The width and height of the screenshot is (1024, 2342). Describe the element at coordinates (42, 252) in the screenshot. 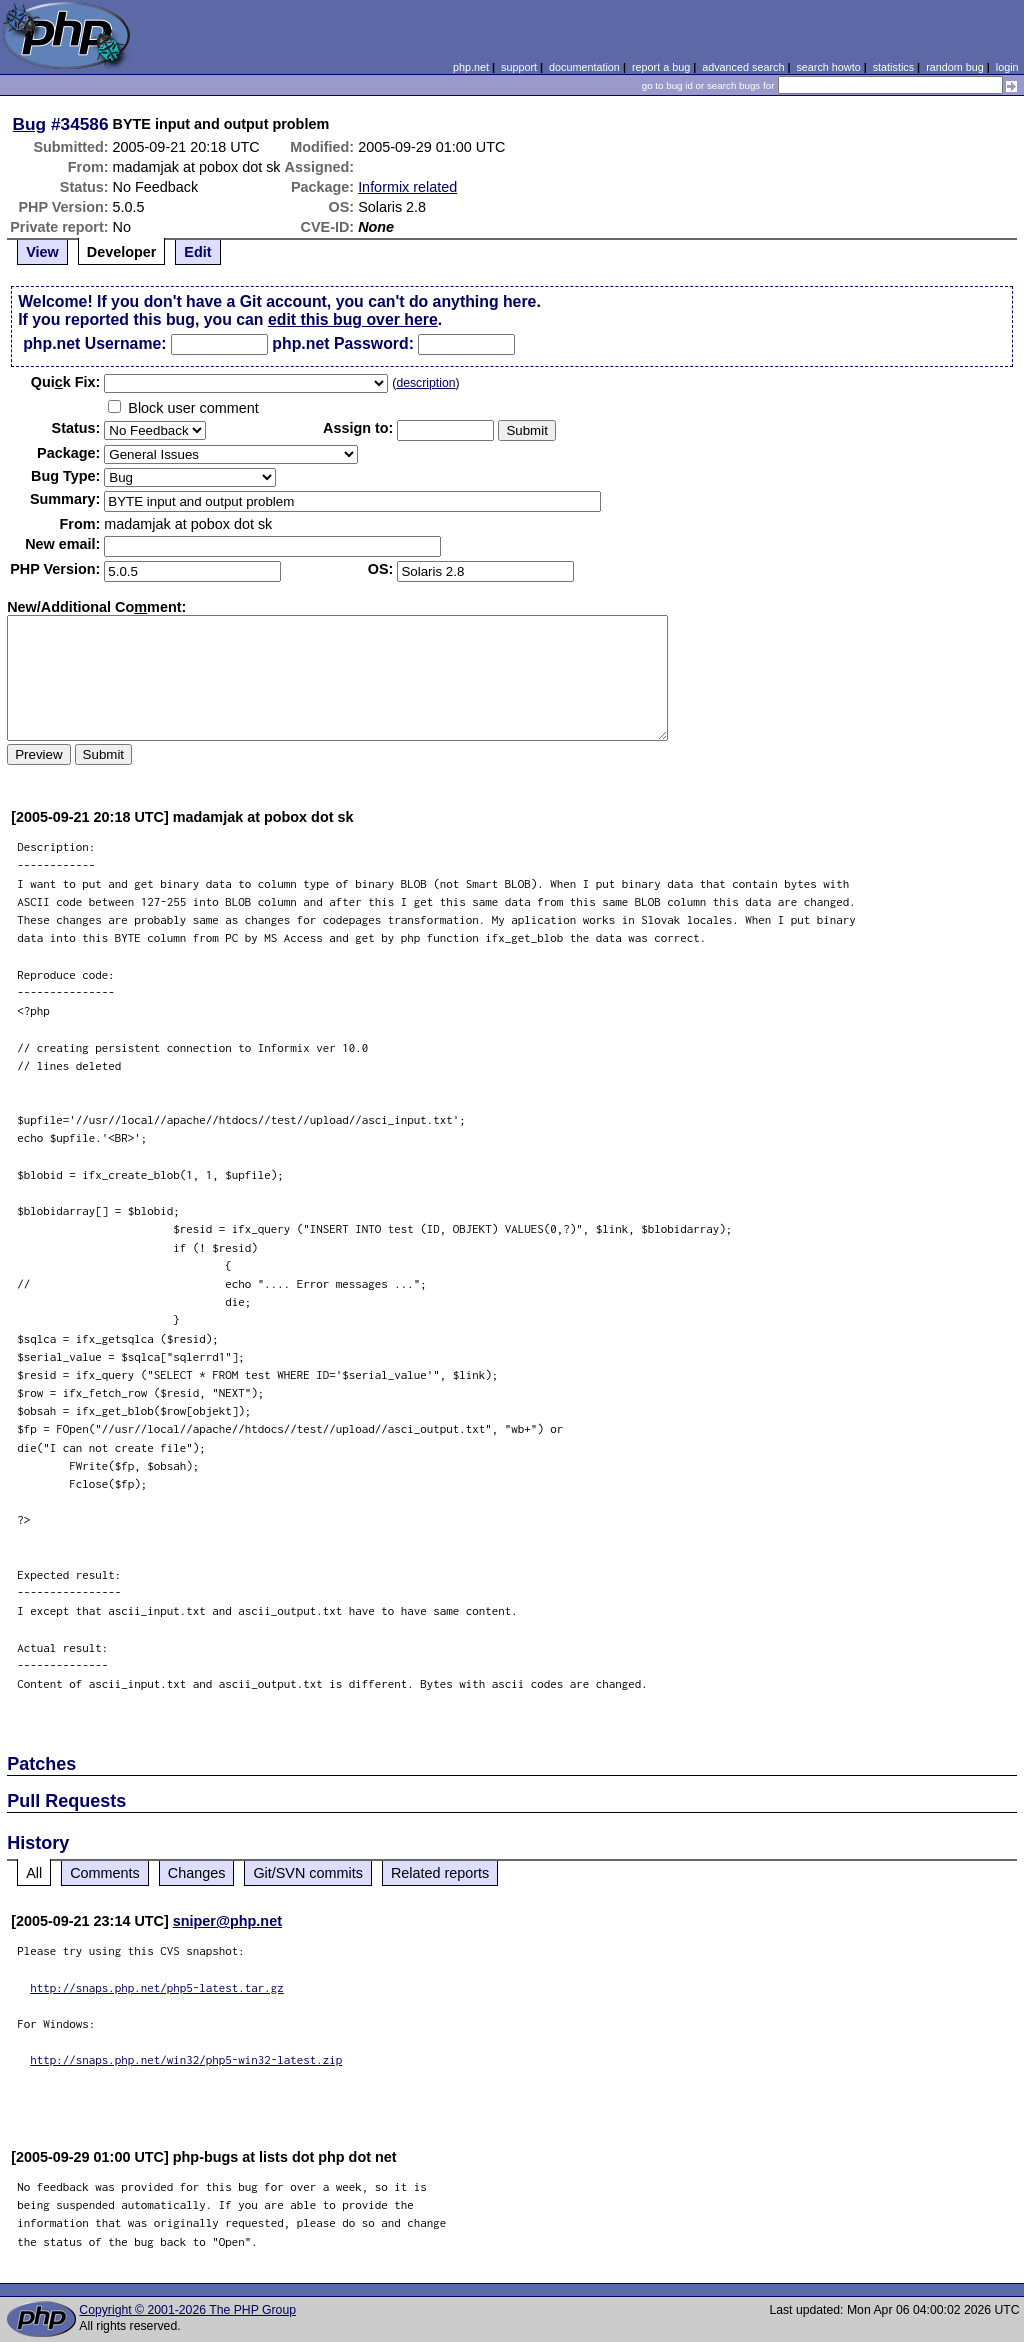

I see `View` at that location.